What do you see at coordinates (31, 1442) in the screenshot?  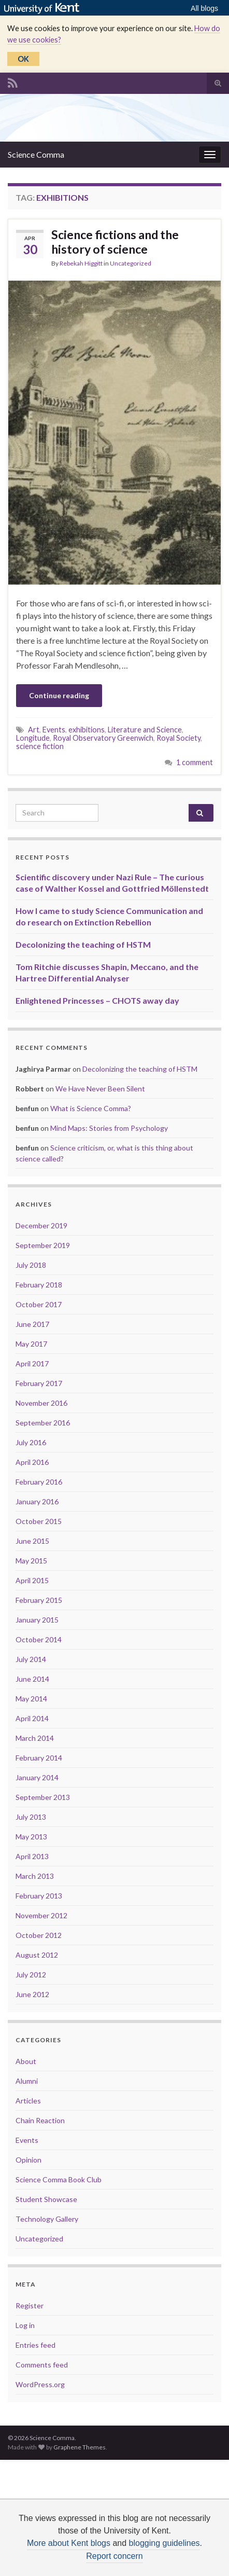 I see `July 2016` at bounding box center [31, 1442].